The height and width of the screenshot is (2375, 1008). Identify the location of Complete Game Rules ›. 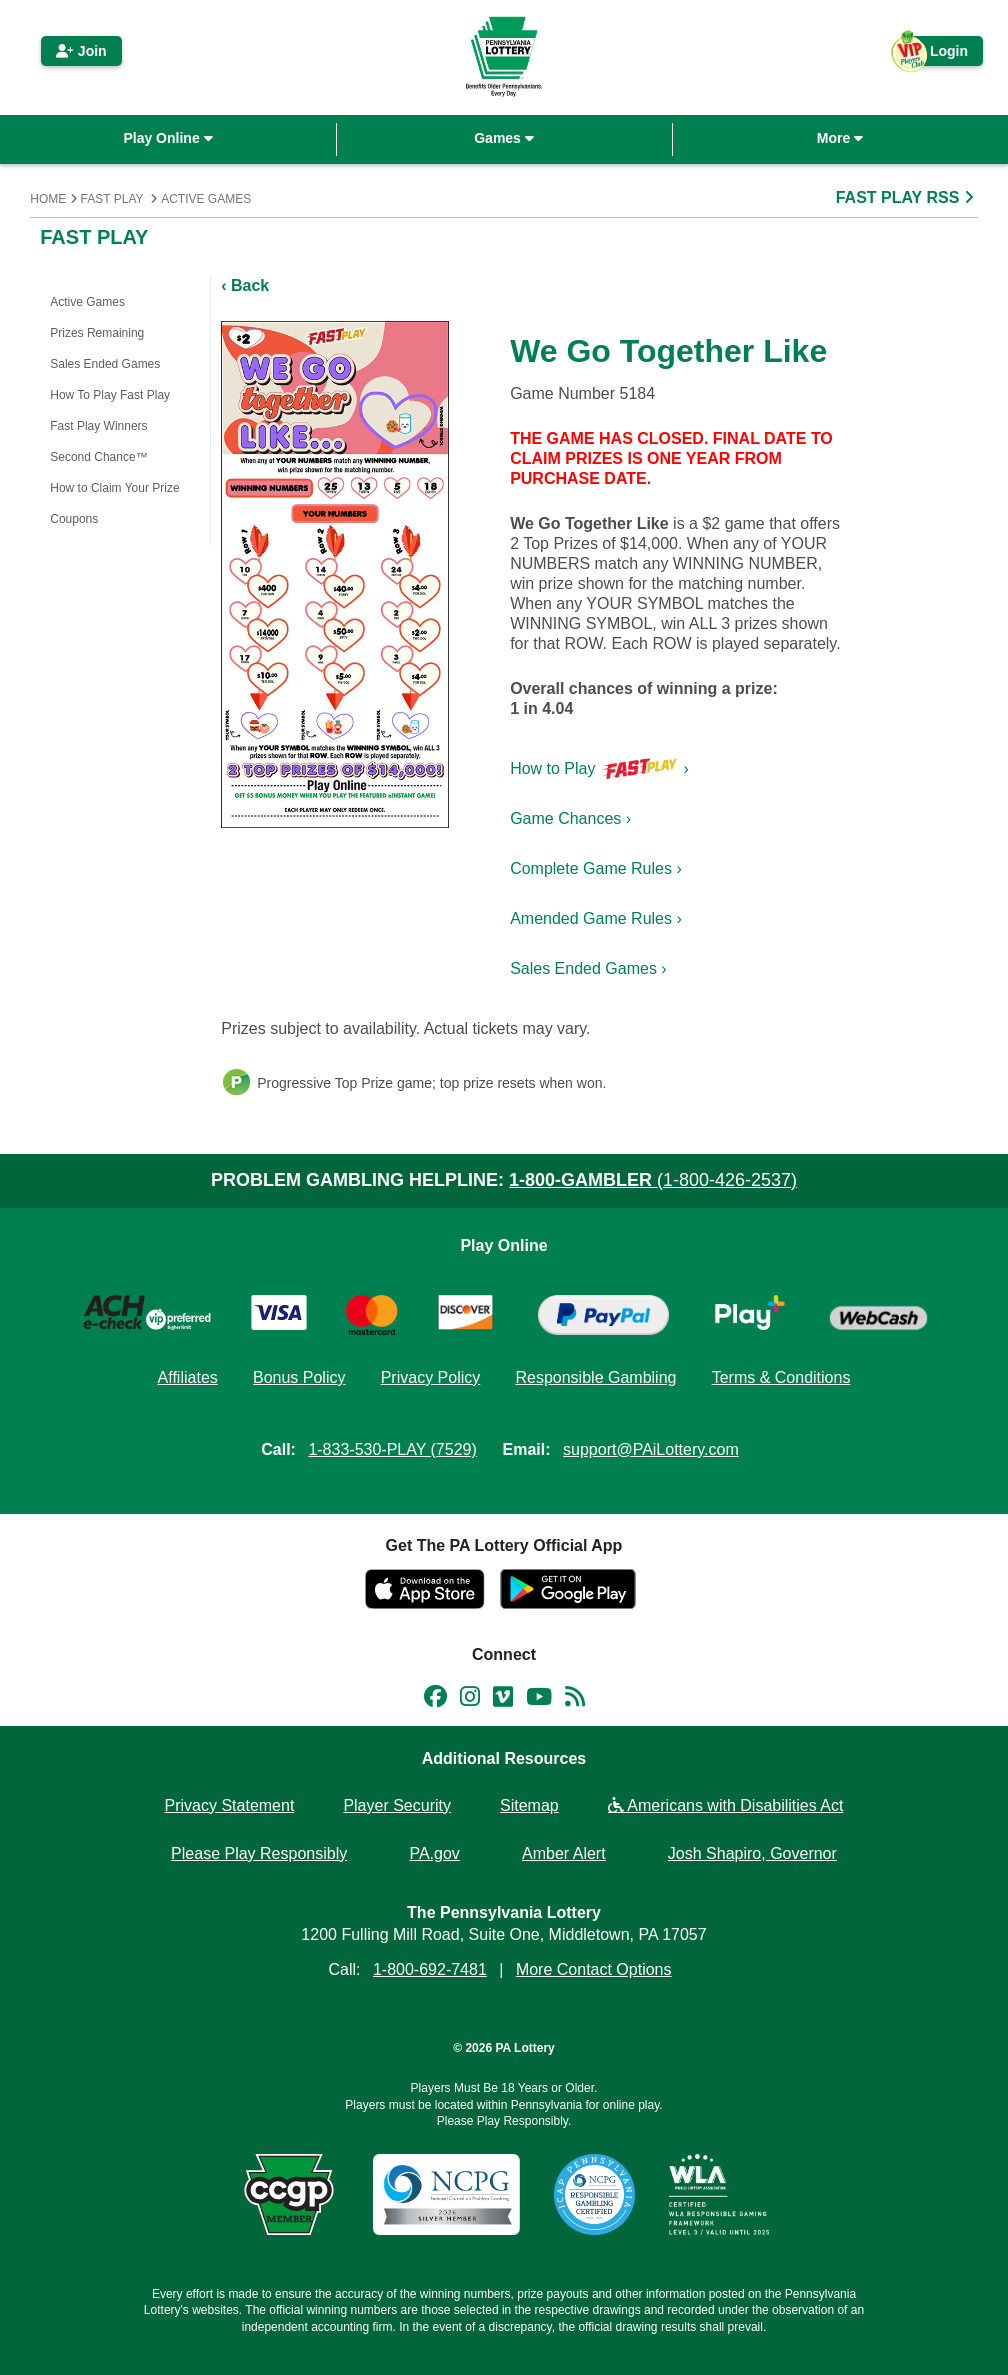
(596, 868).